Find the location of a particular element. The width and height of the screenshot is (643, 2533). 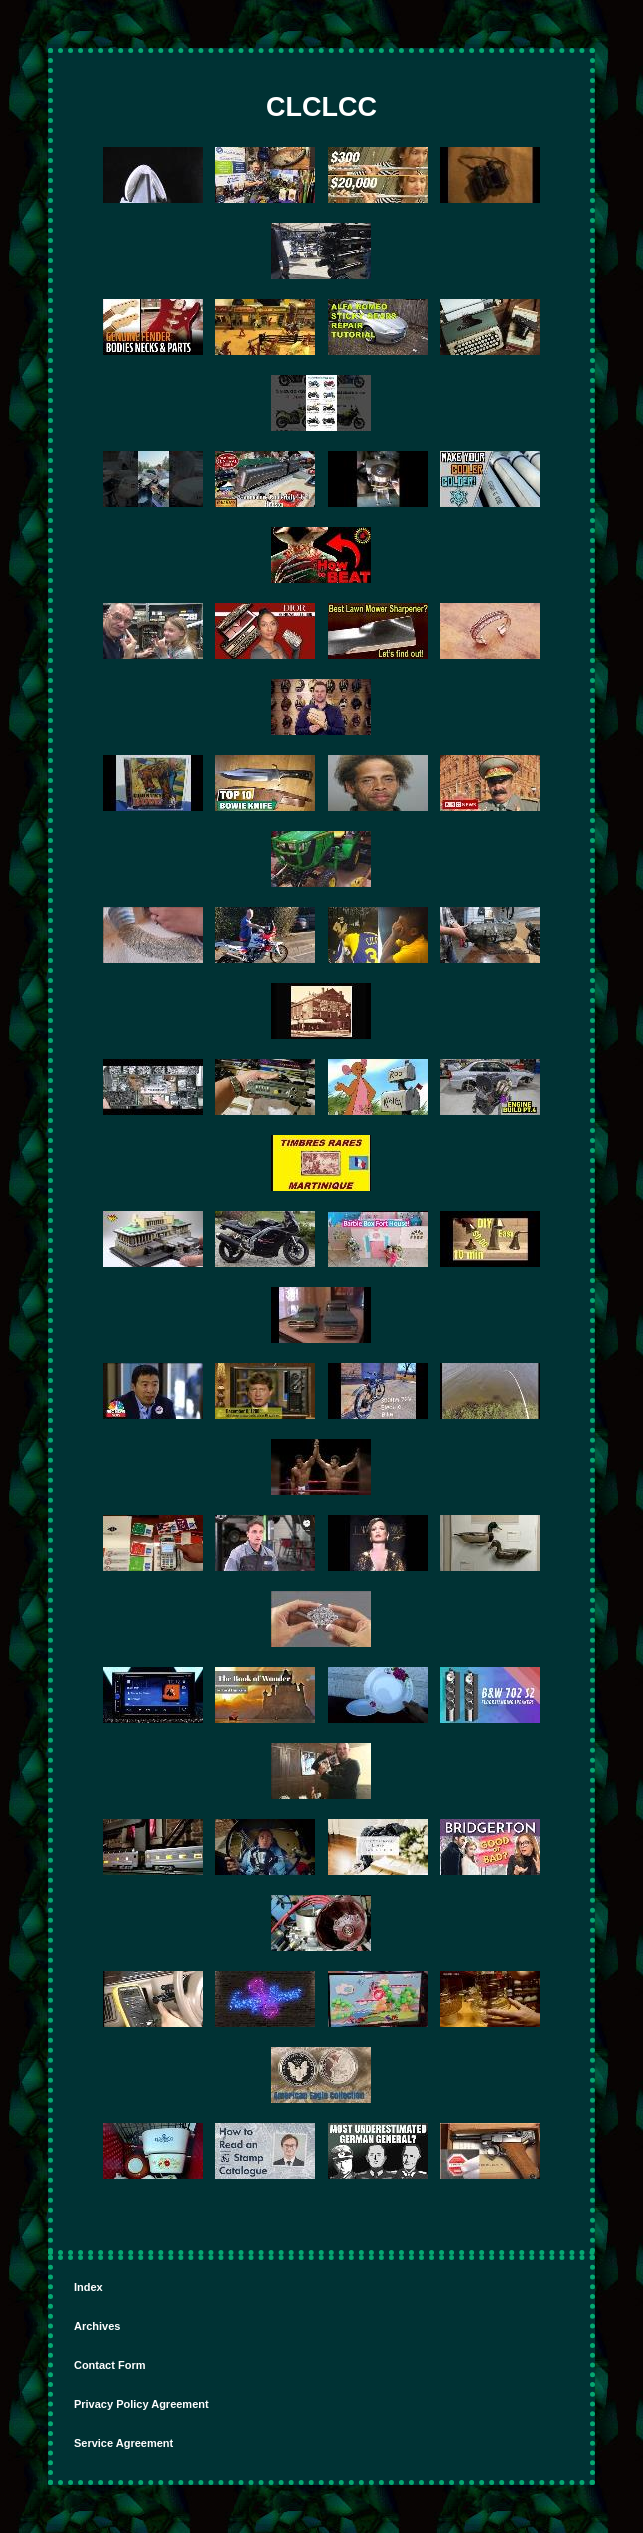

Privacy Policy Agreement is located at coordinates (141, 2404).